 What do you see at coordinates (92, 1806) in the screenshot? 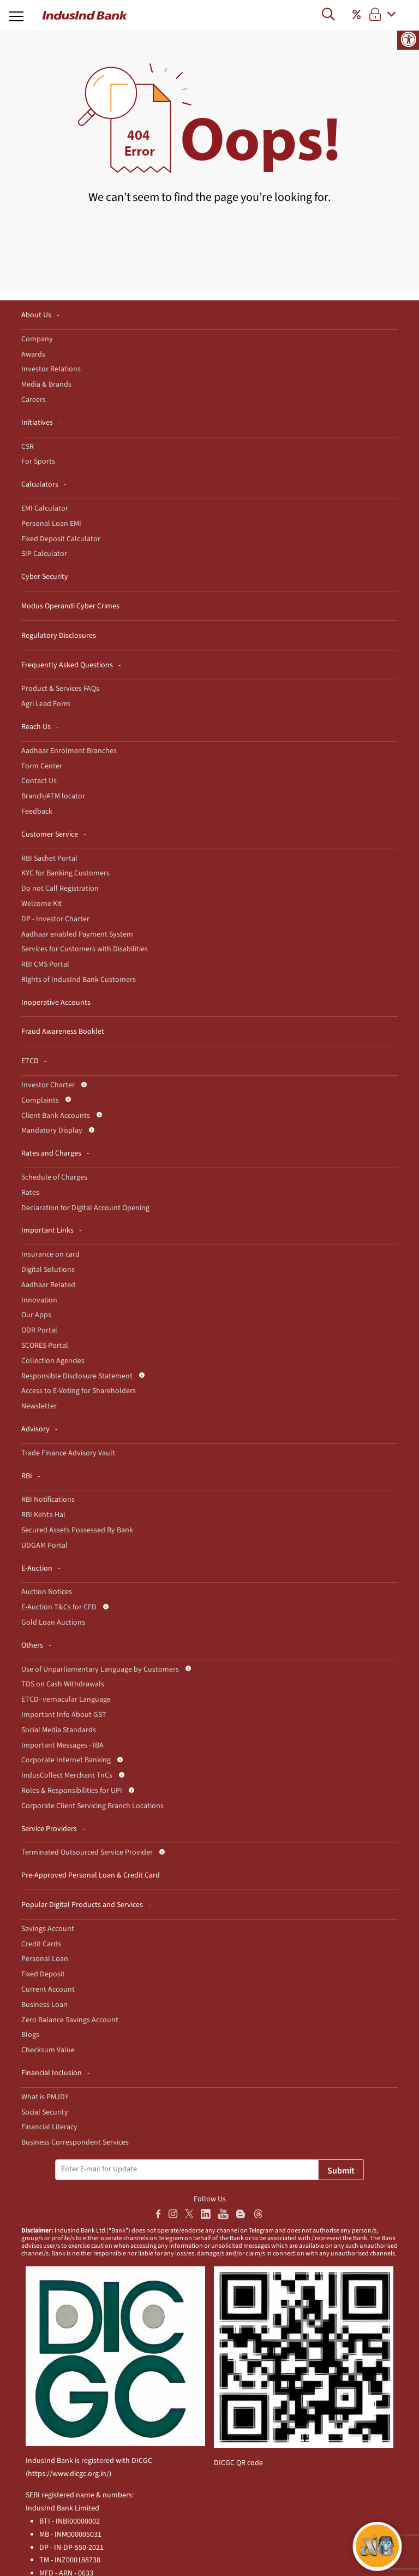
I see `Corporate Client Servicing Branch Locations` at bounding box center [92, 1806].